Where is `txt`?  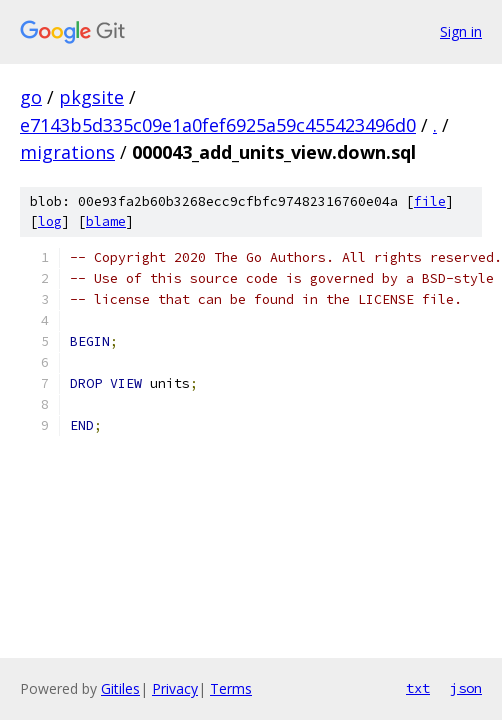 txt is located at coordinates (418, 688).